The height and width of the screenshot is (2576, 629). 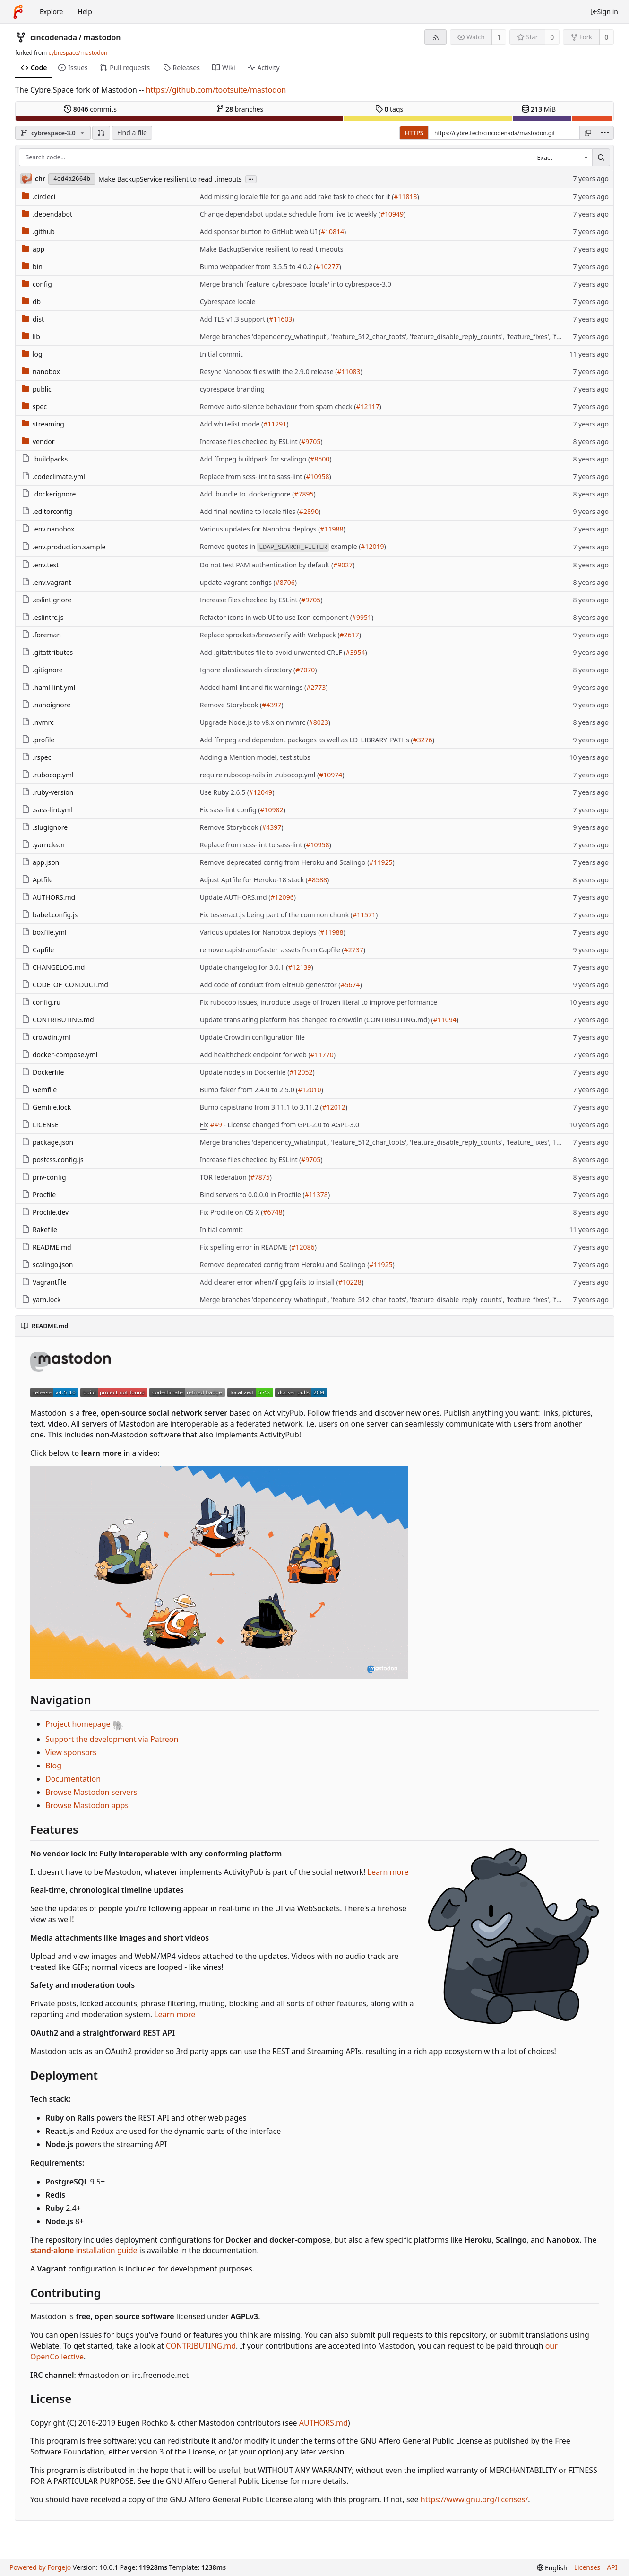 What do you see at coordinates (39, 1194) in the screenshot?
I see `Procfile` at bounding box center [39, 1194].